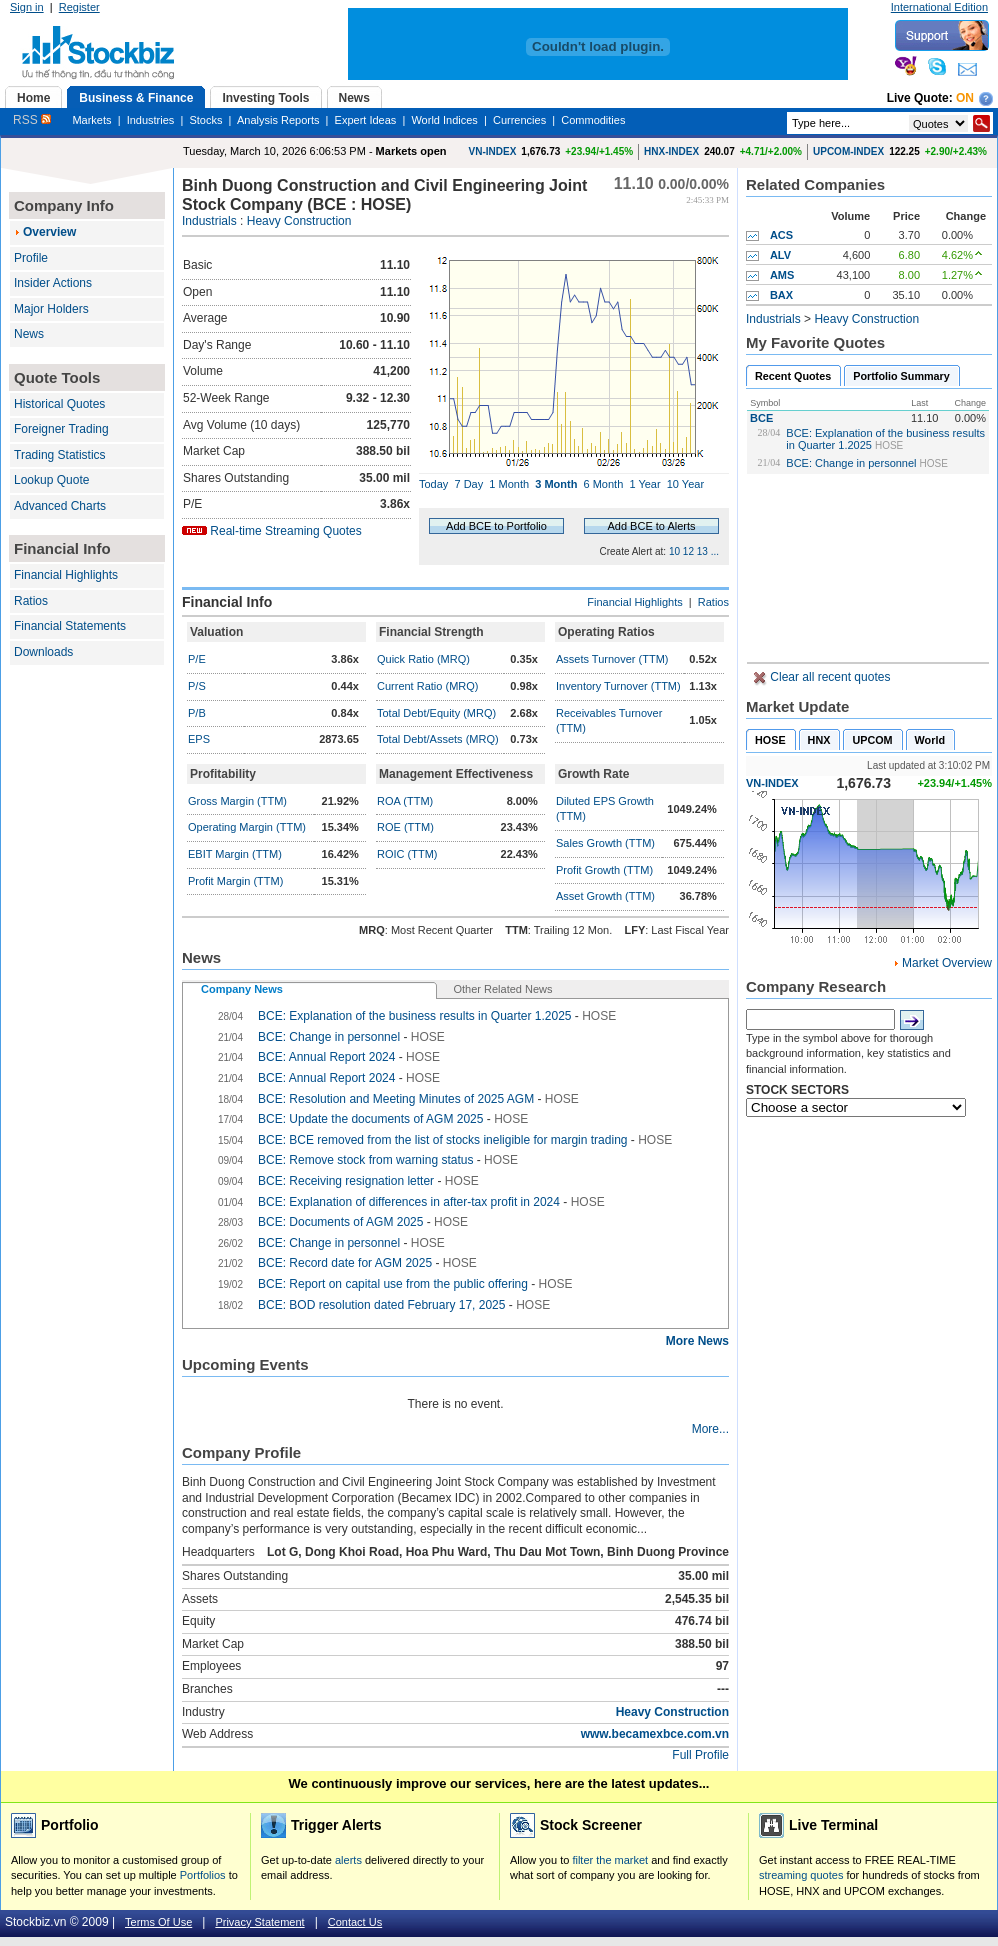  What do you see at coordinates (60, 506) in the screenshot?
I see `Advanced Charts` at bounding box center [60, 506].